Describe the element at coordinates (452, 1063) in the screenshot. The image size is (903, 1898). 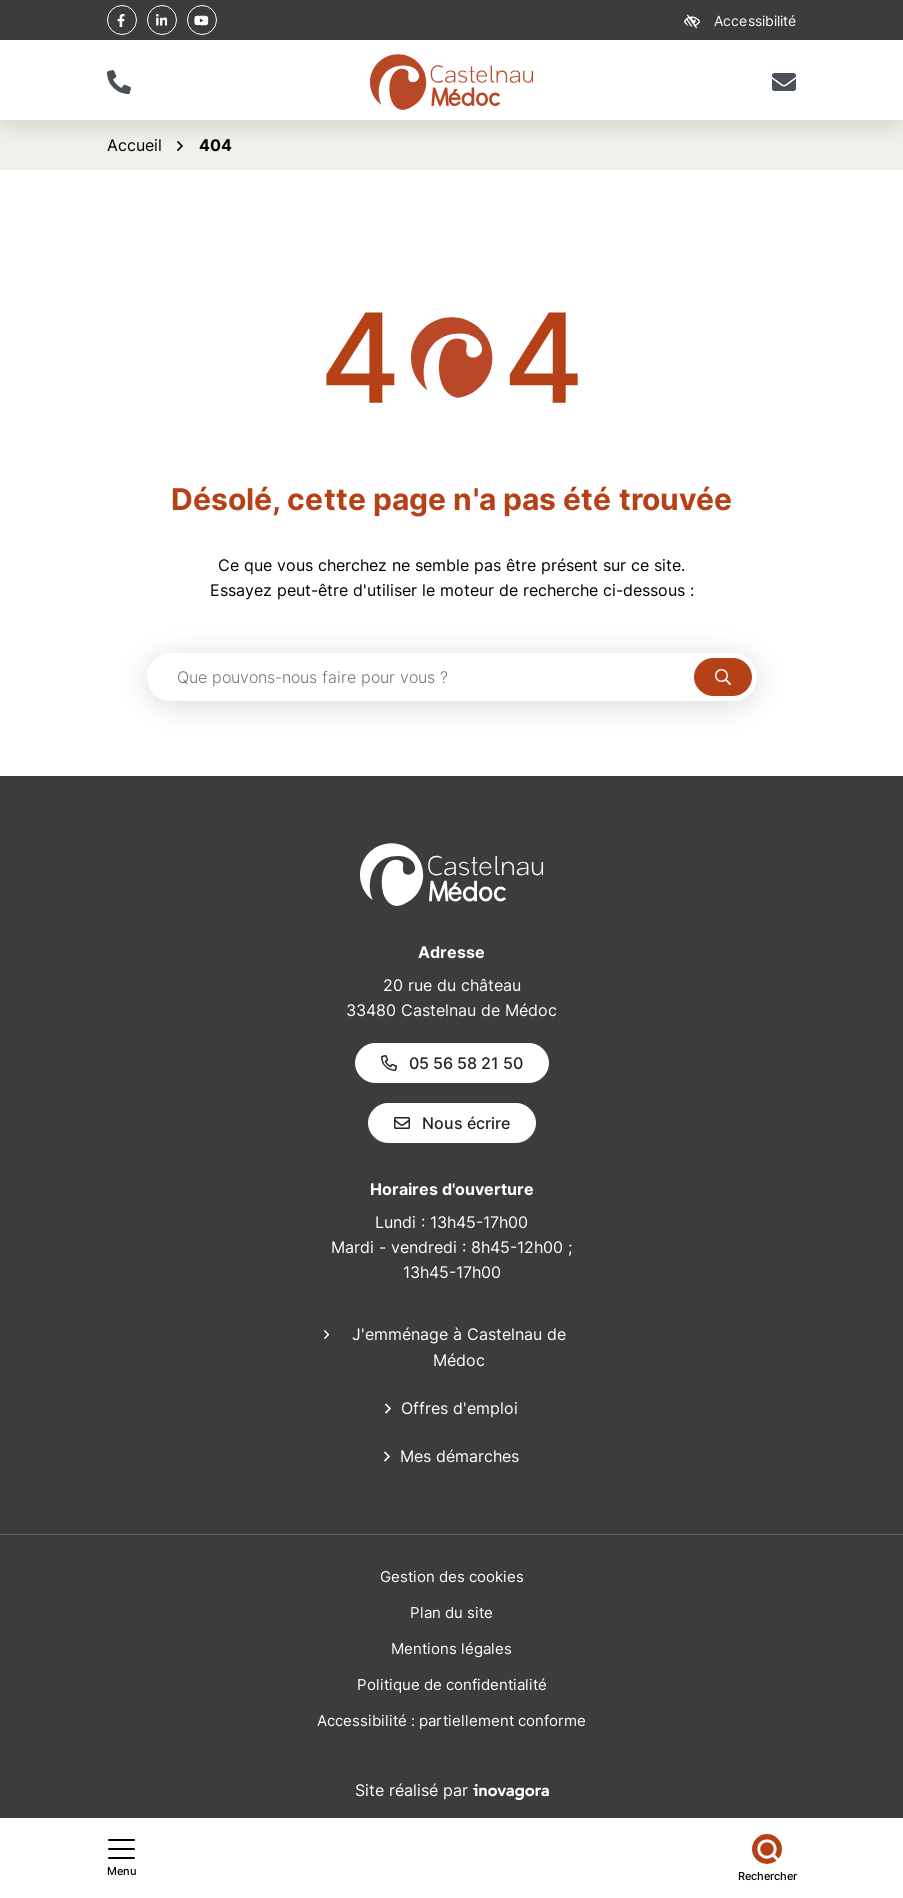
I see `05 56 58 21 50 [Appeler le 05 56 58 21 50]` at that location.